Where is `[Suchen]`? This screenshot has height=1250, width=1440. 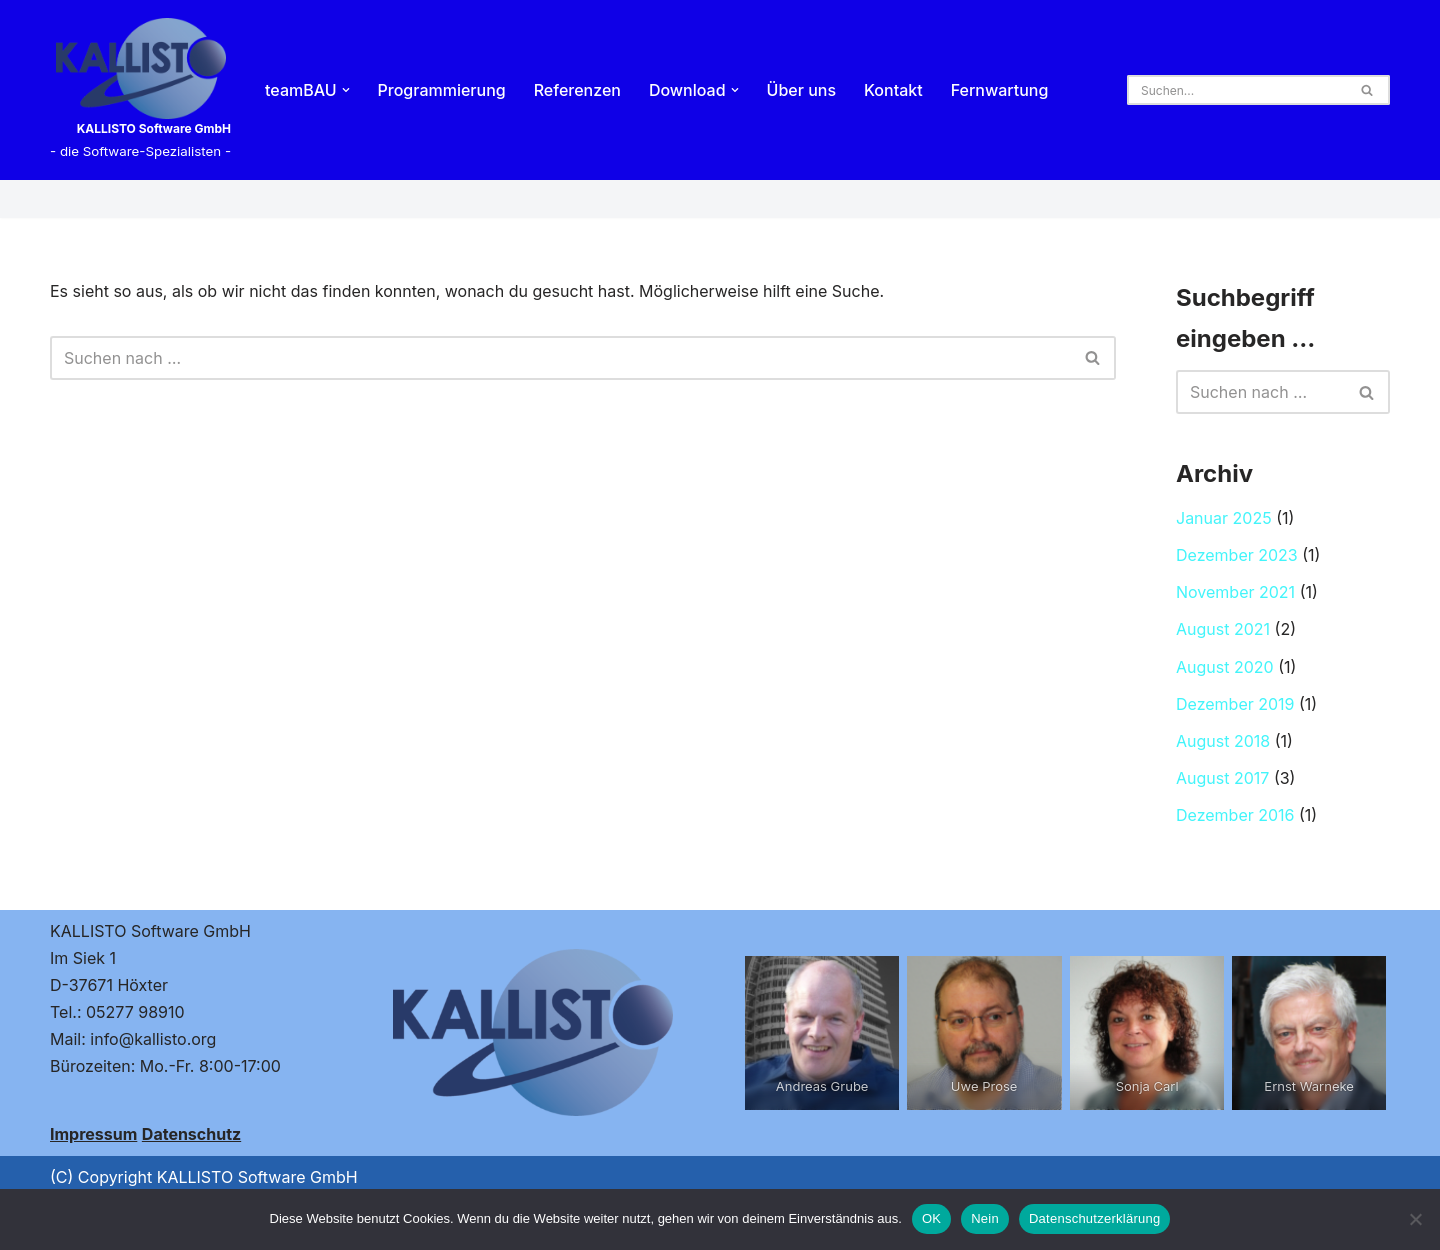 [Suchen] is located at coordinates (1236, 90).